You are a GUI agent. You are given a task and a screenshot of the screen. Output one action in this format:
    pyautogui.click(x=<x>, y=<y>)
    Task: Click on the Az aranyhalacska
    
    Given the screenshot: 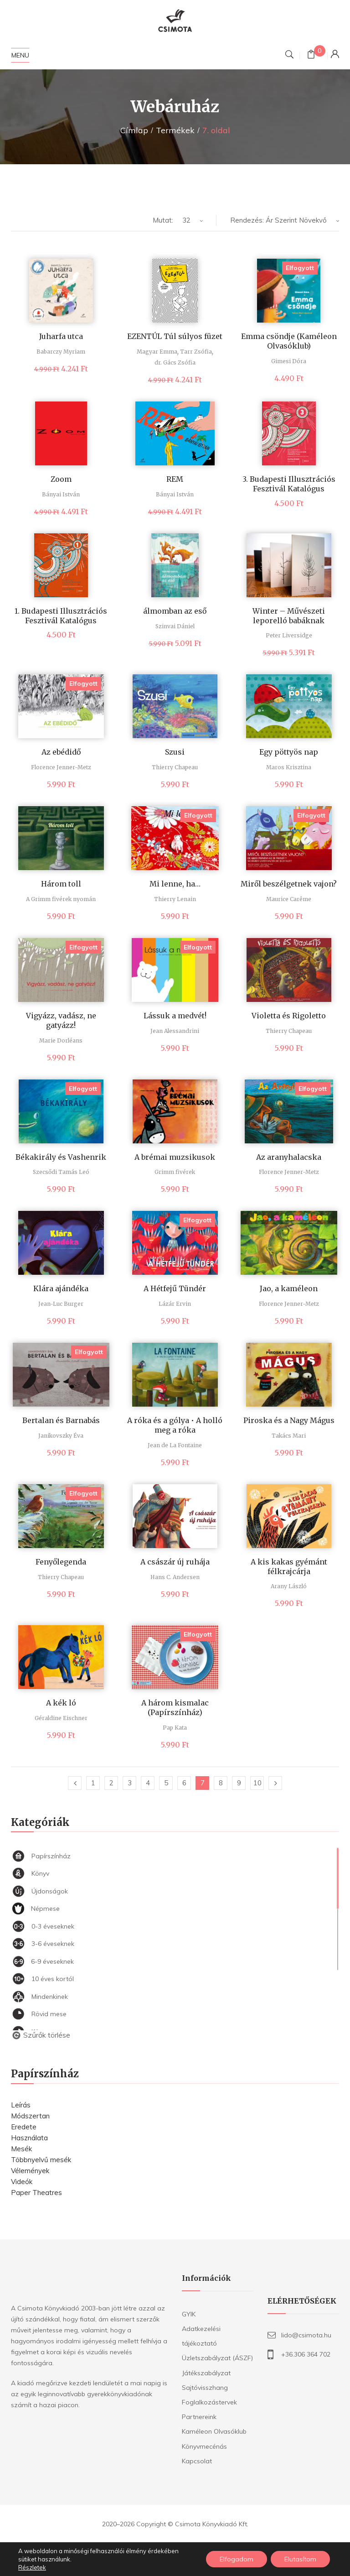 What is the action you would take?
    pyautogui.click(x=288, y=1157)
    